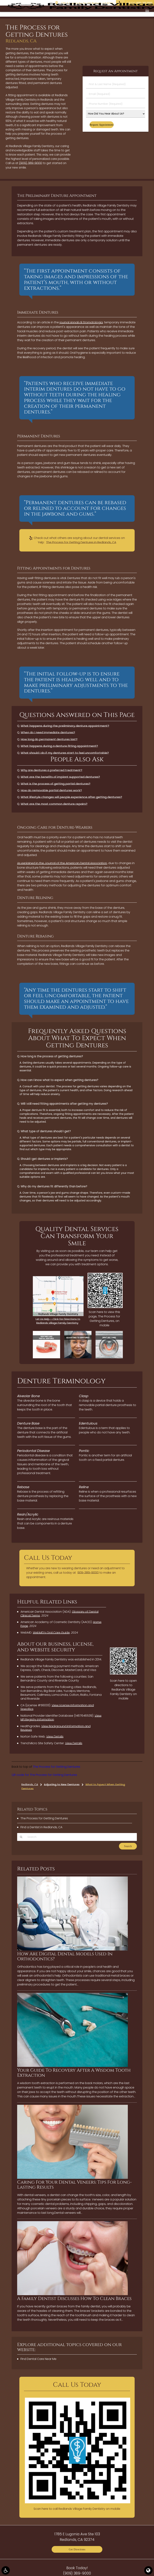 The height and width of the screenshot is (2576, 154). I want to click on The Process for Getting Dentures, so click(56, 1740).